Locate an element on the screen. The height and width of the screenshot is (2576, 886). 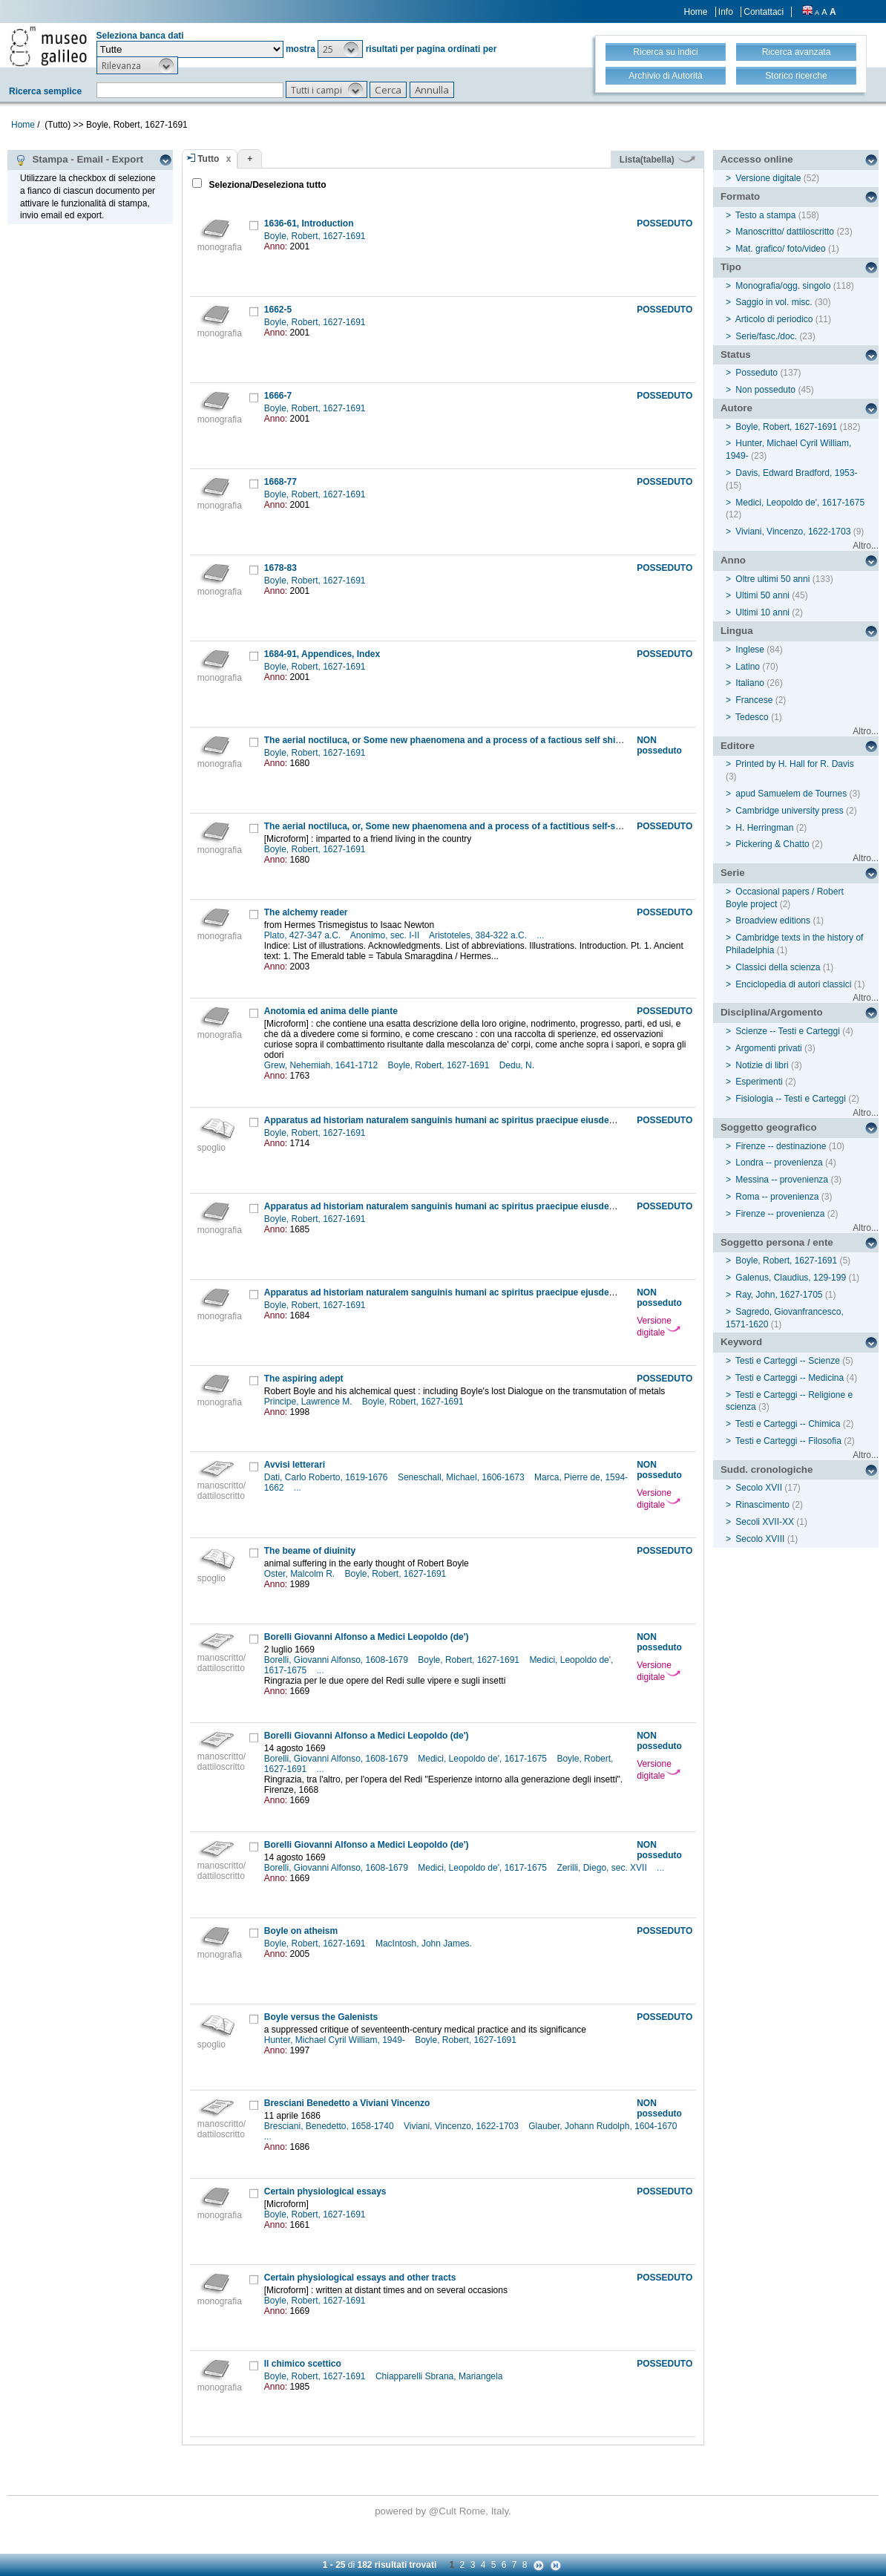
Dedu, N. is located at coordinates (518, 1065).